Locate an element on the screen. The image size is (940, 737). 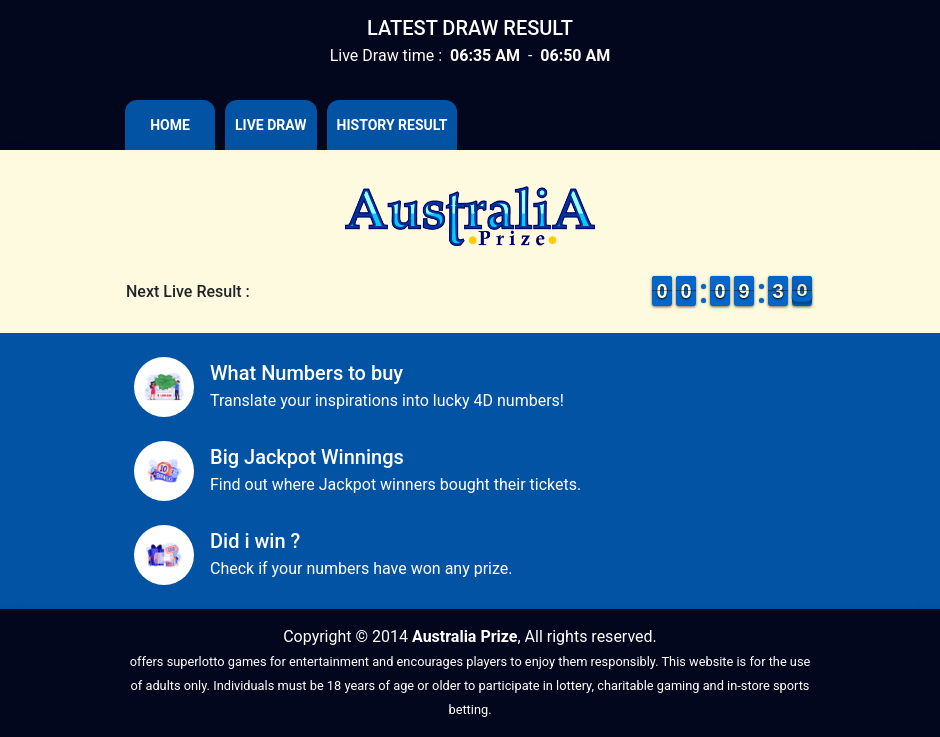
History Result is located at coordinates (392, 125).